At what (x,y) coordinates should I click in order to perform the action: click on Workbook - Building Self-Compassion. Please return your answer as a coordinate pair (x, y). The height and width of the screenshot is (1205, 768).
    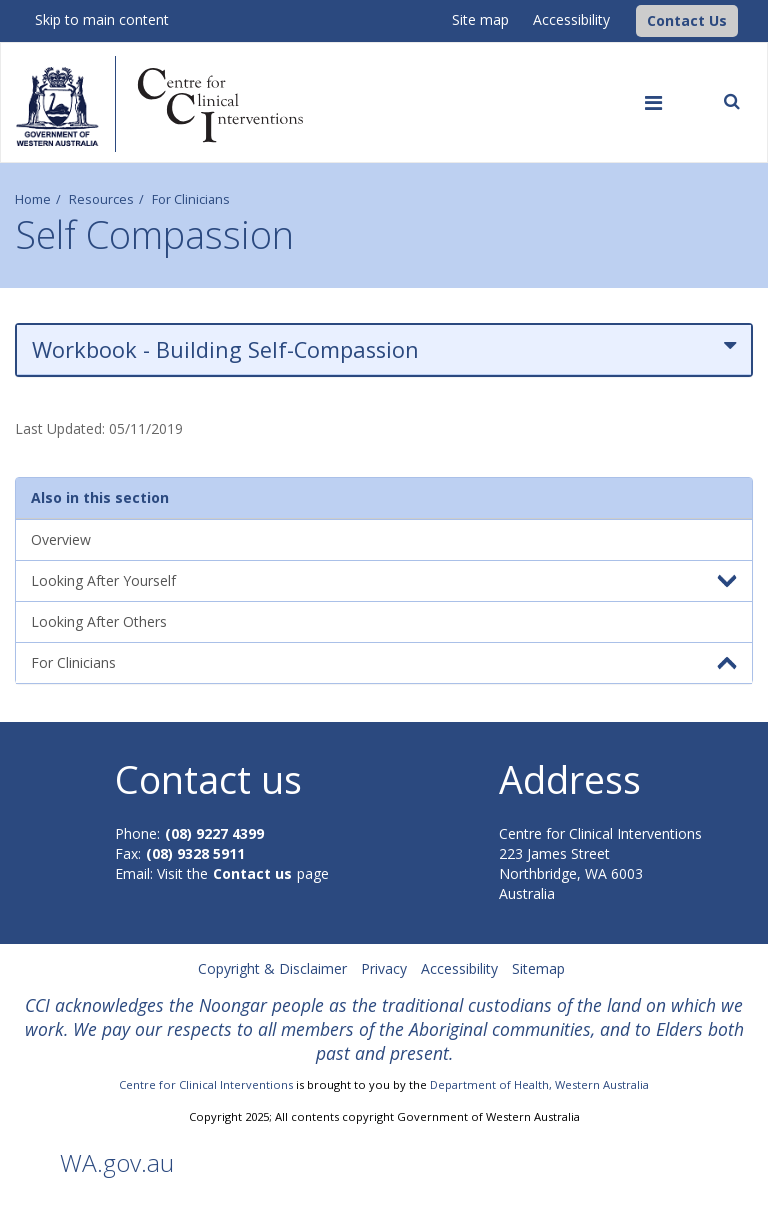
    Looking at the image, I should click on (384, 349).